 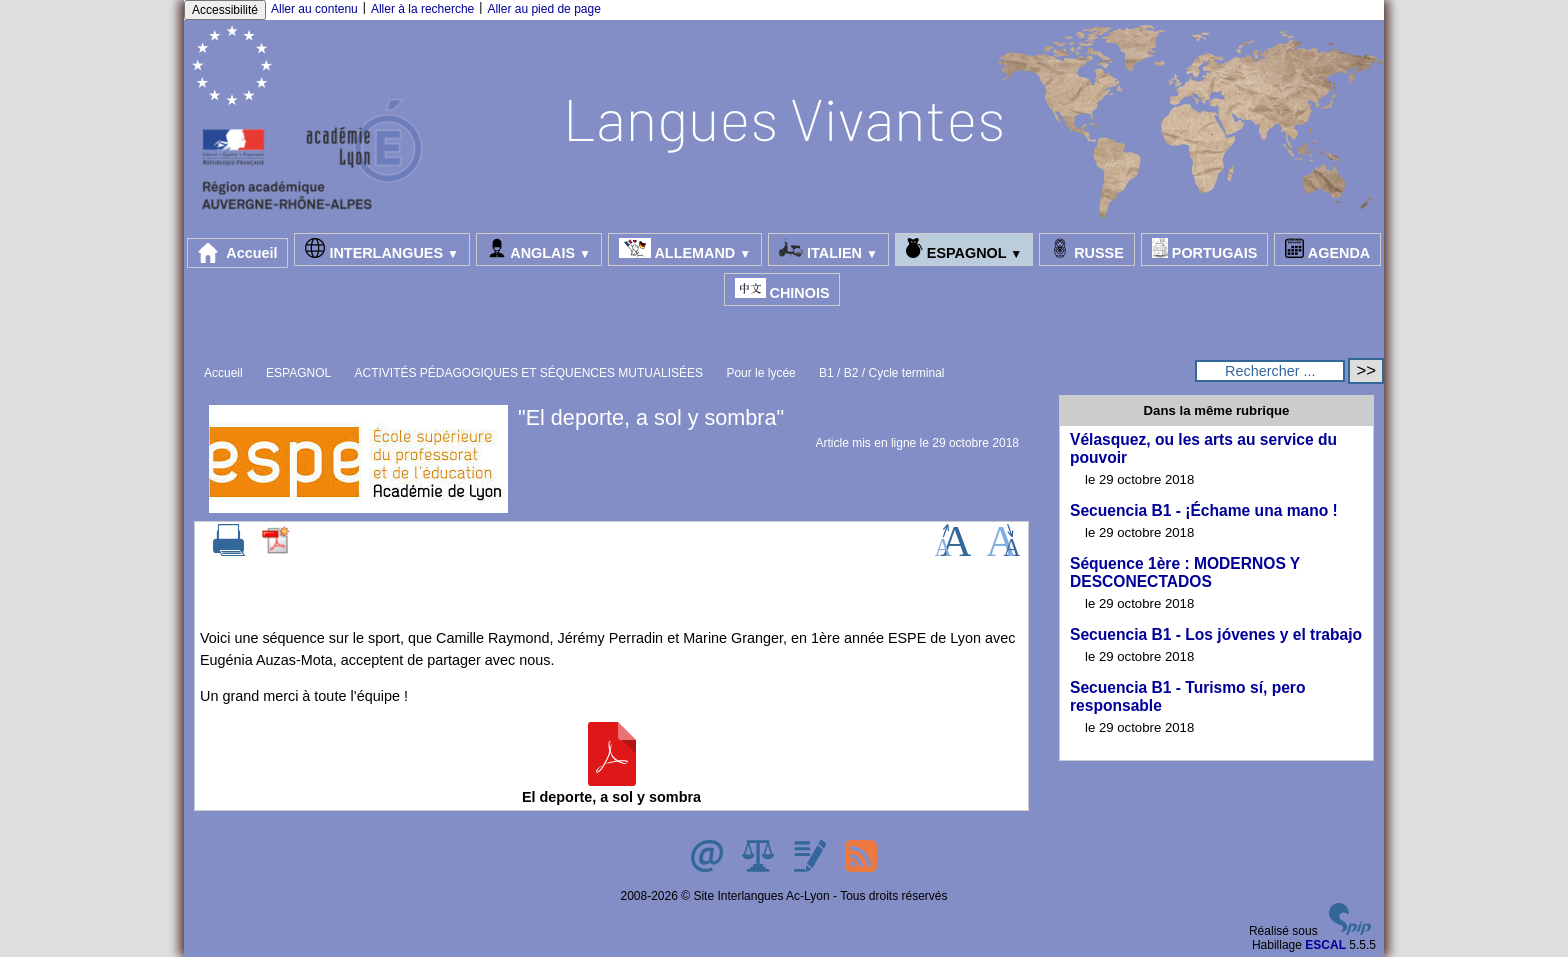 What do you see at coordinates (1204, 510) in the screenshot?
I see `Secuencia B1 - ¡Échame una mano !` at bounding box center [1204, 510].